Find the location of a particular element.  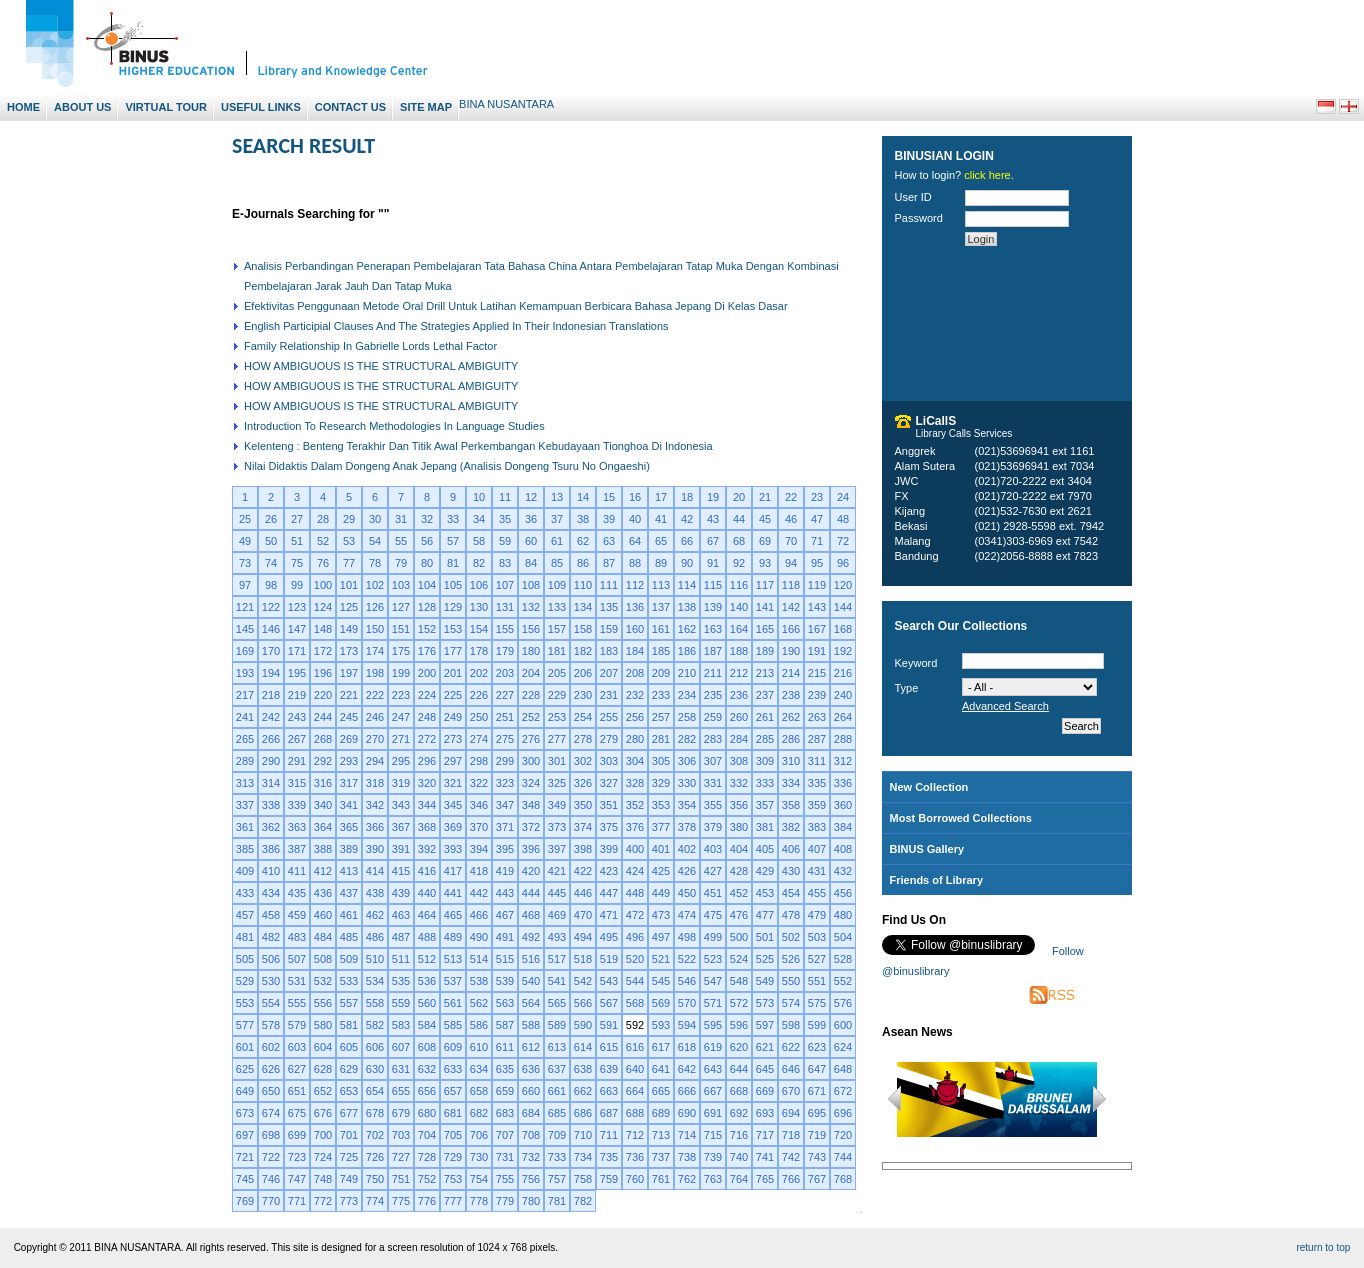

461 is located at coordinates (349, 915).